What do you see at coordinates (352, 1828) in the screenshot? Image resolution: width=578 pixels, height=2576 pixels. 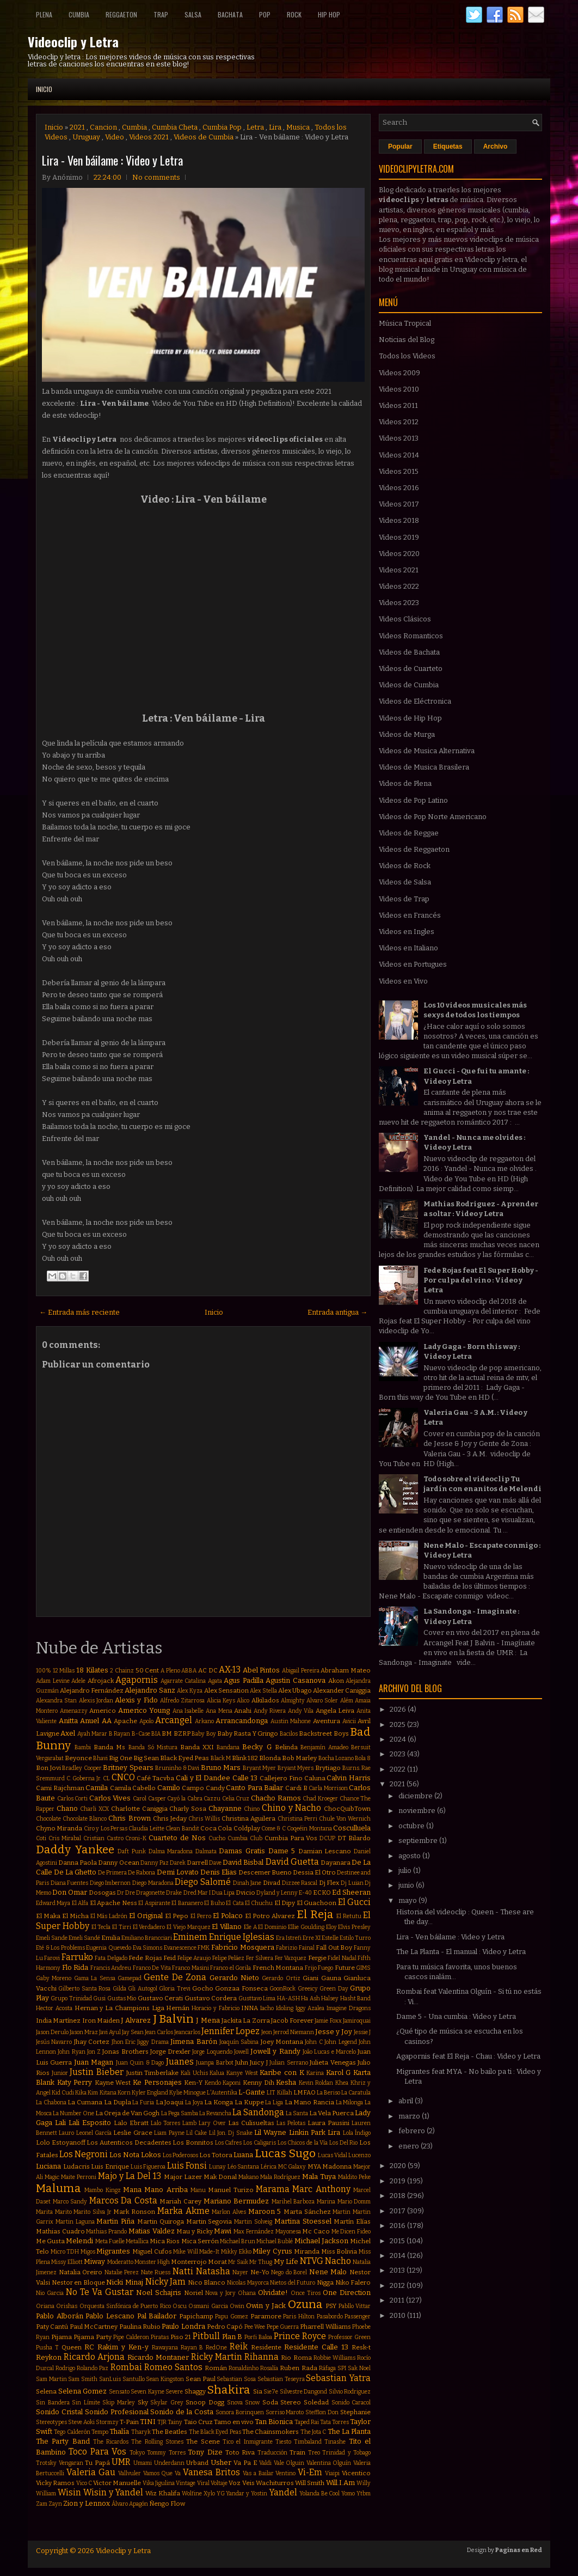 I see `Cosculluela` at bounding box center [352, 1828].